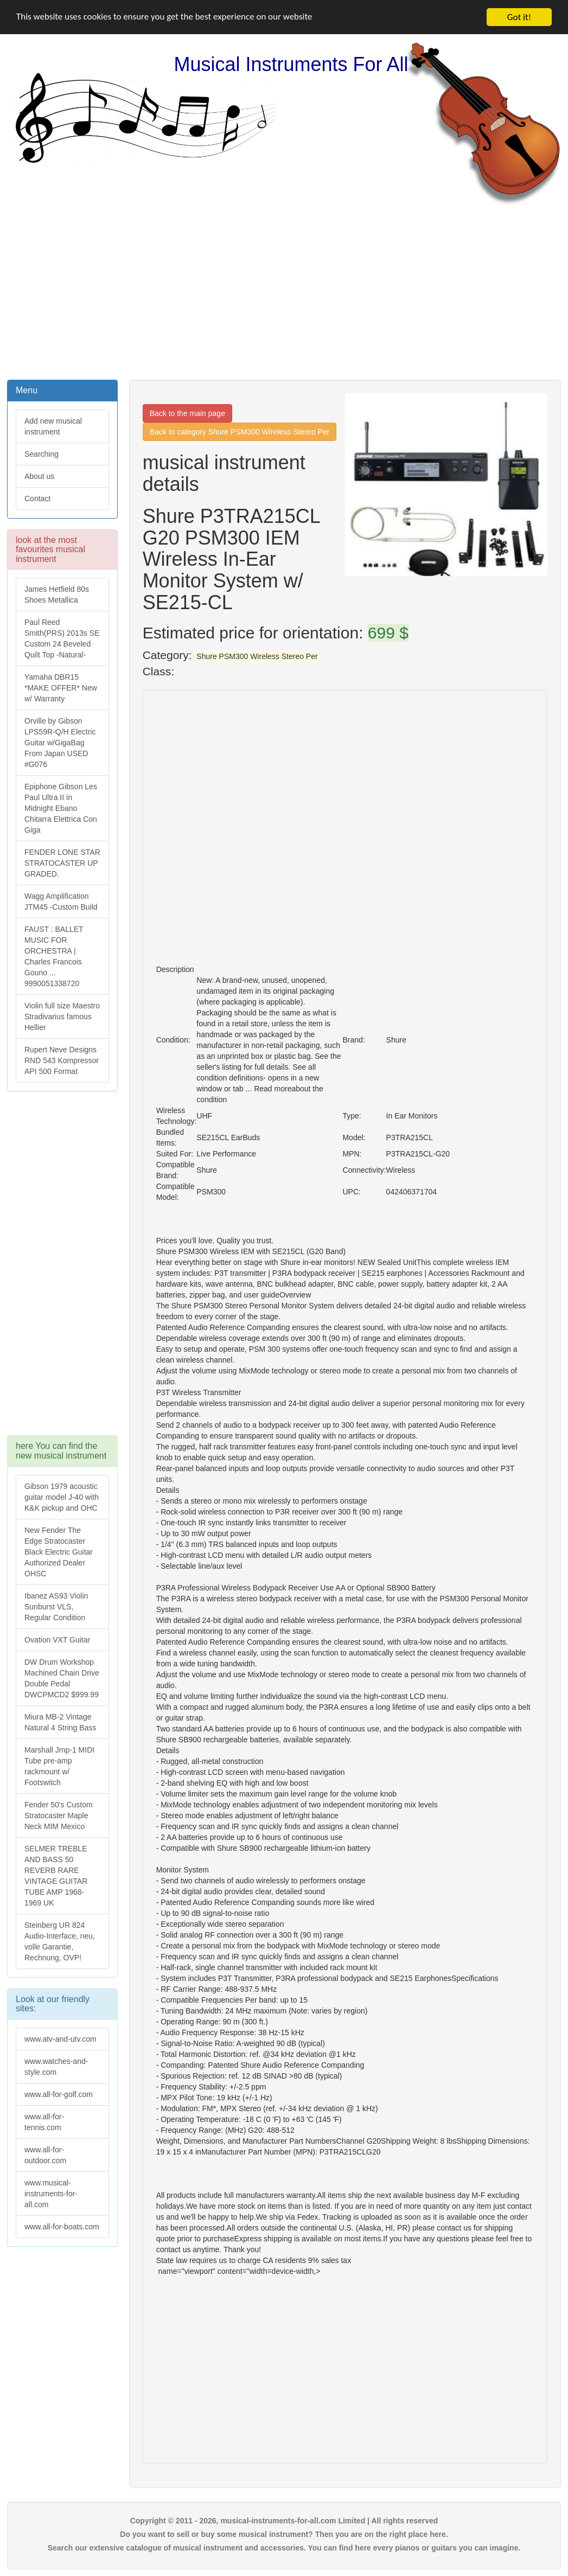  Describe the element at coordinates (59, 1941) in the screenshot. I see `Steinberg UR 824 Audio-Interface, neu, volle Garantie, Rechnung, OVP!` at that location.